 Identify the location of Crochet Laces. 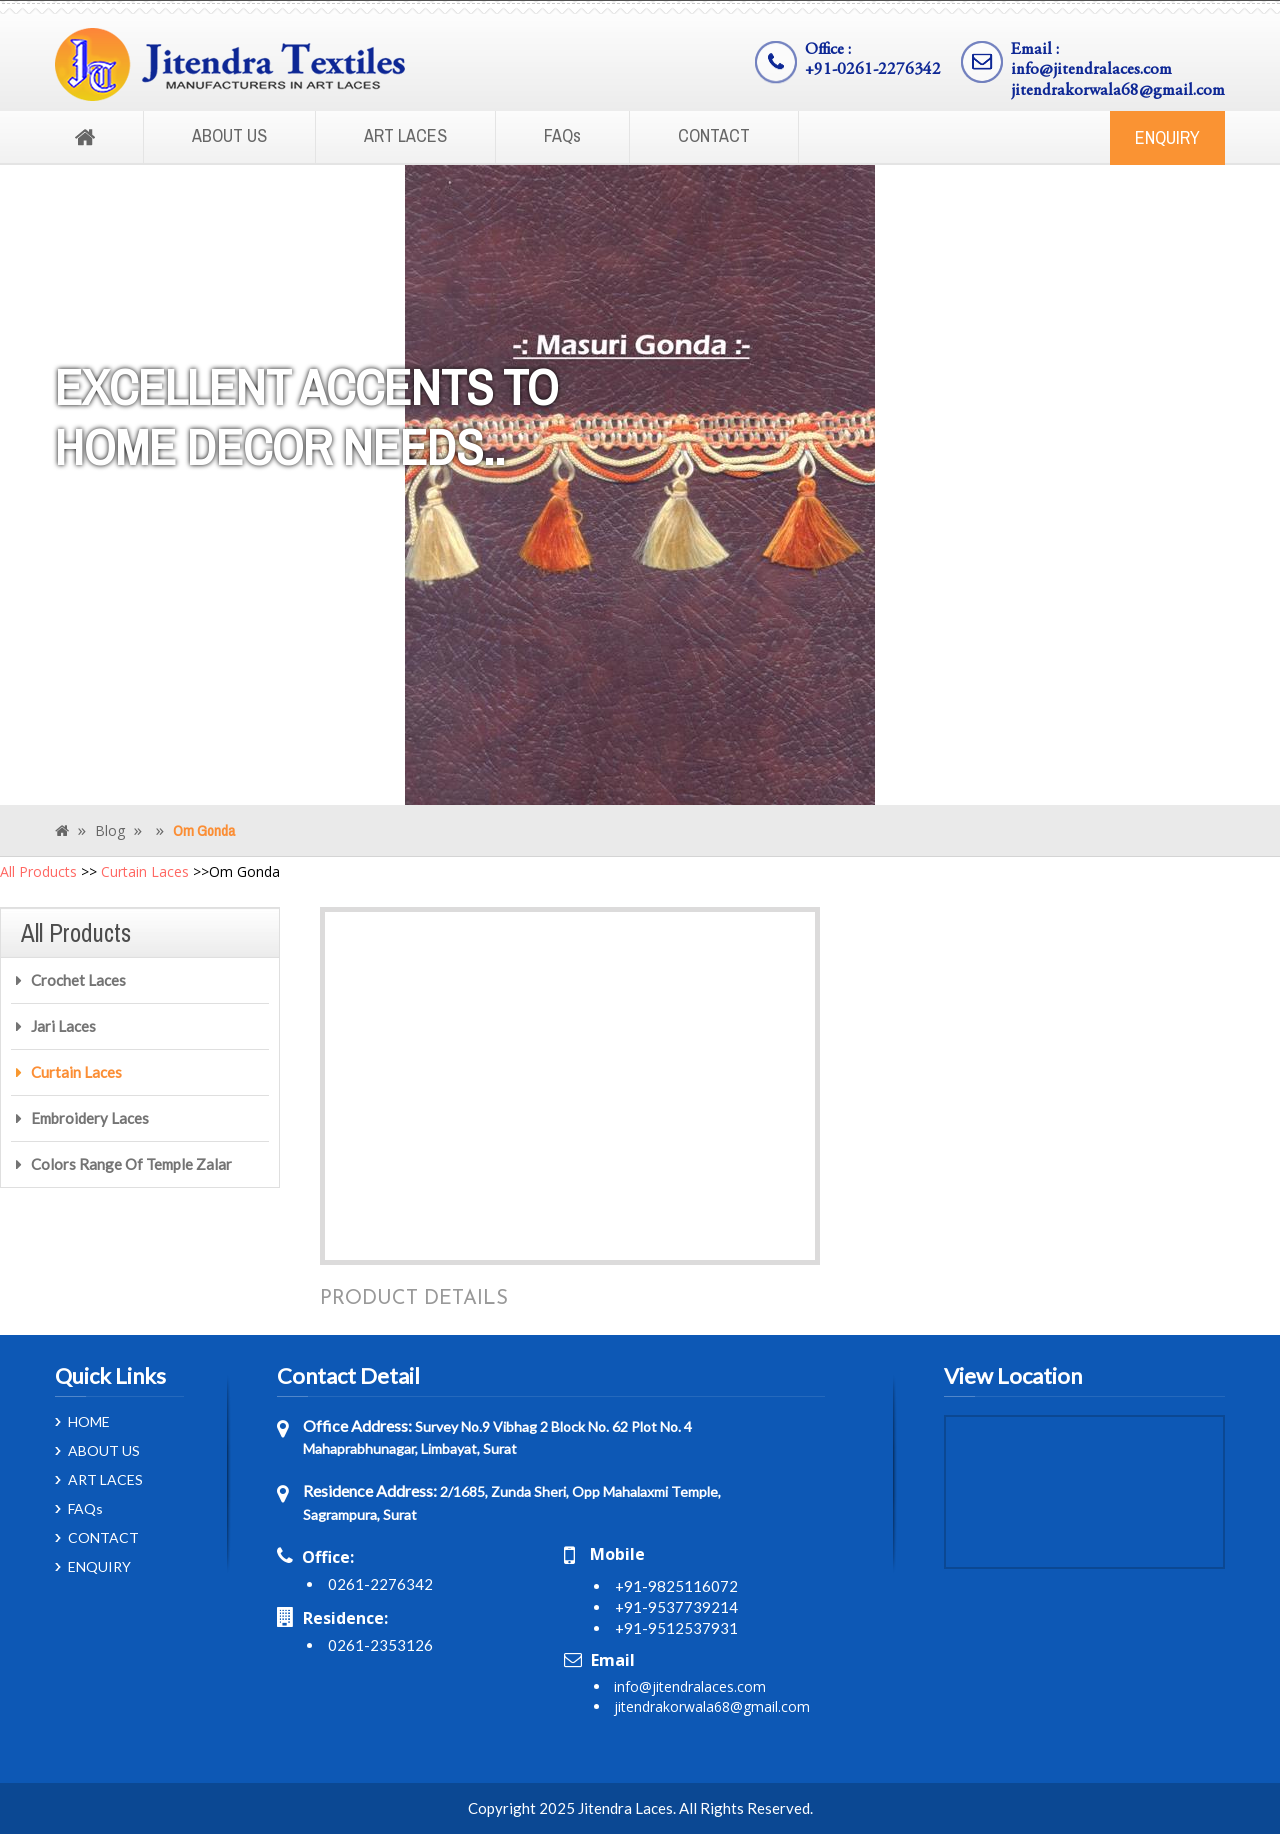
(78, 980).